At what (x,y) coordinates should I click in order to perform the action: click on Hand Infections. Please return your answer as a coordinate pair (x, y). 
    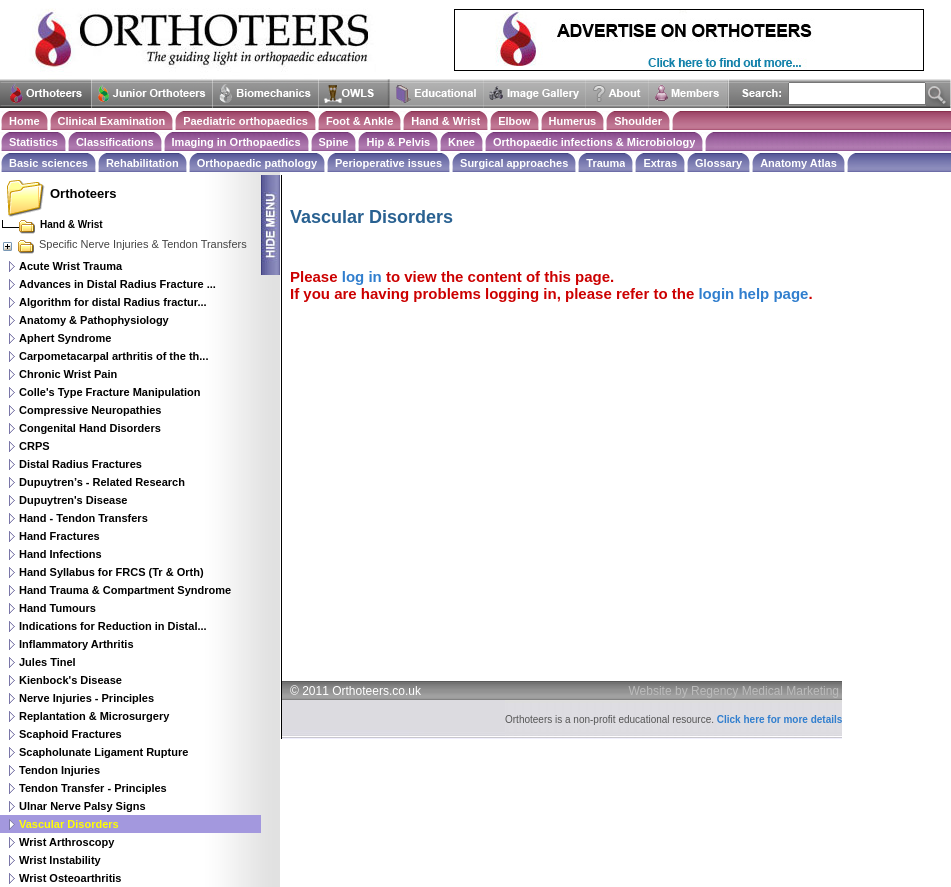
    Looking at the image, I should click on (60, 554).